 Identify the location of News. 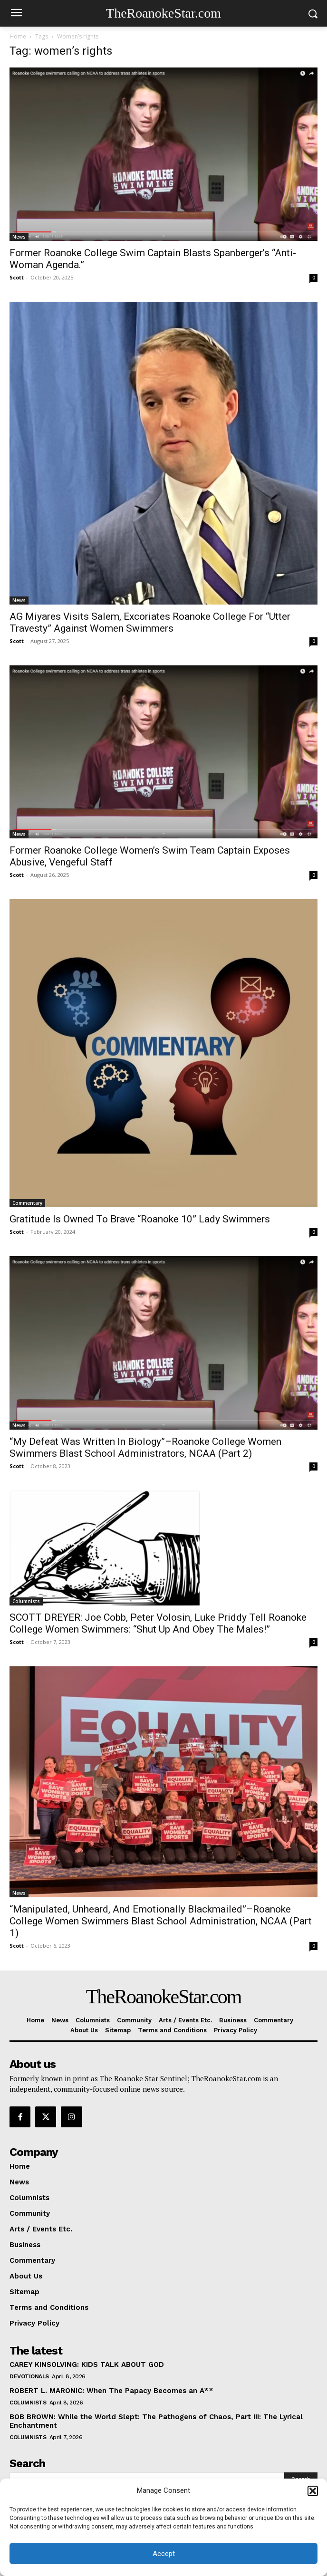
(19, 236).